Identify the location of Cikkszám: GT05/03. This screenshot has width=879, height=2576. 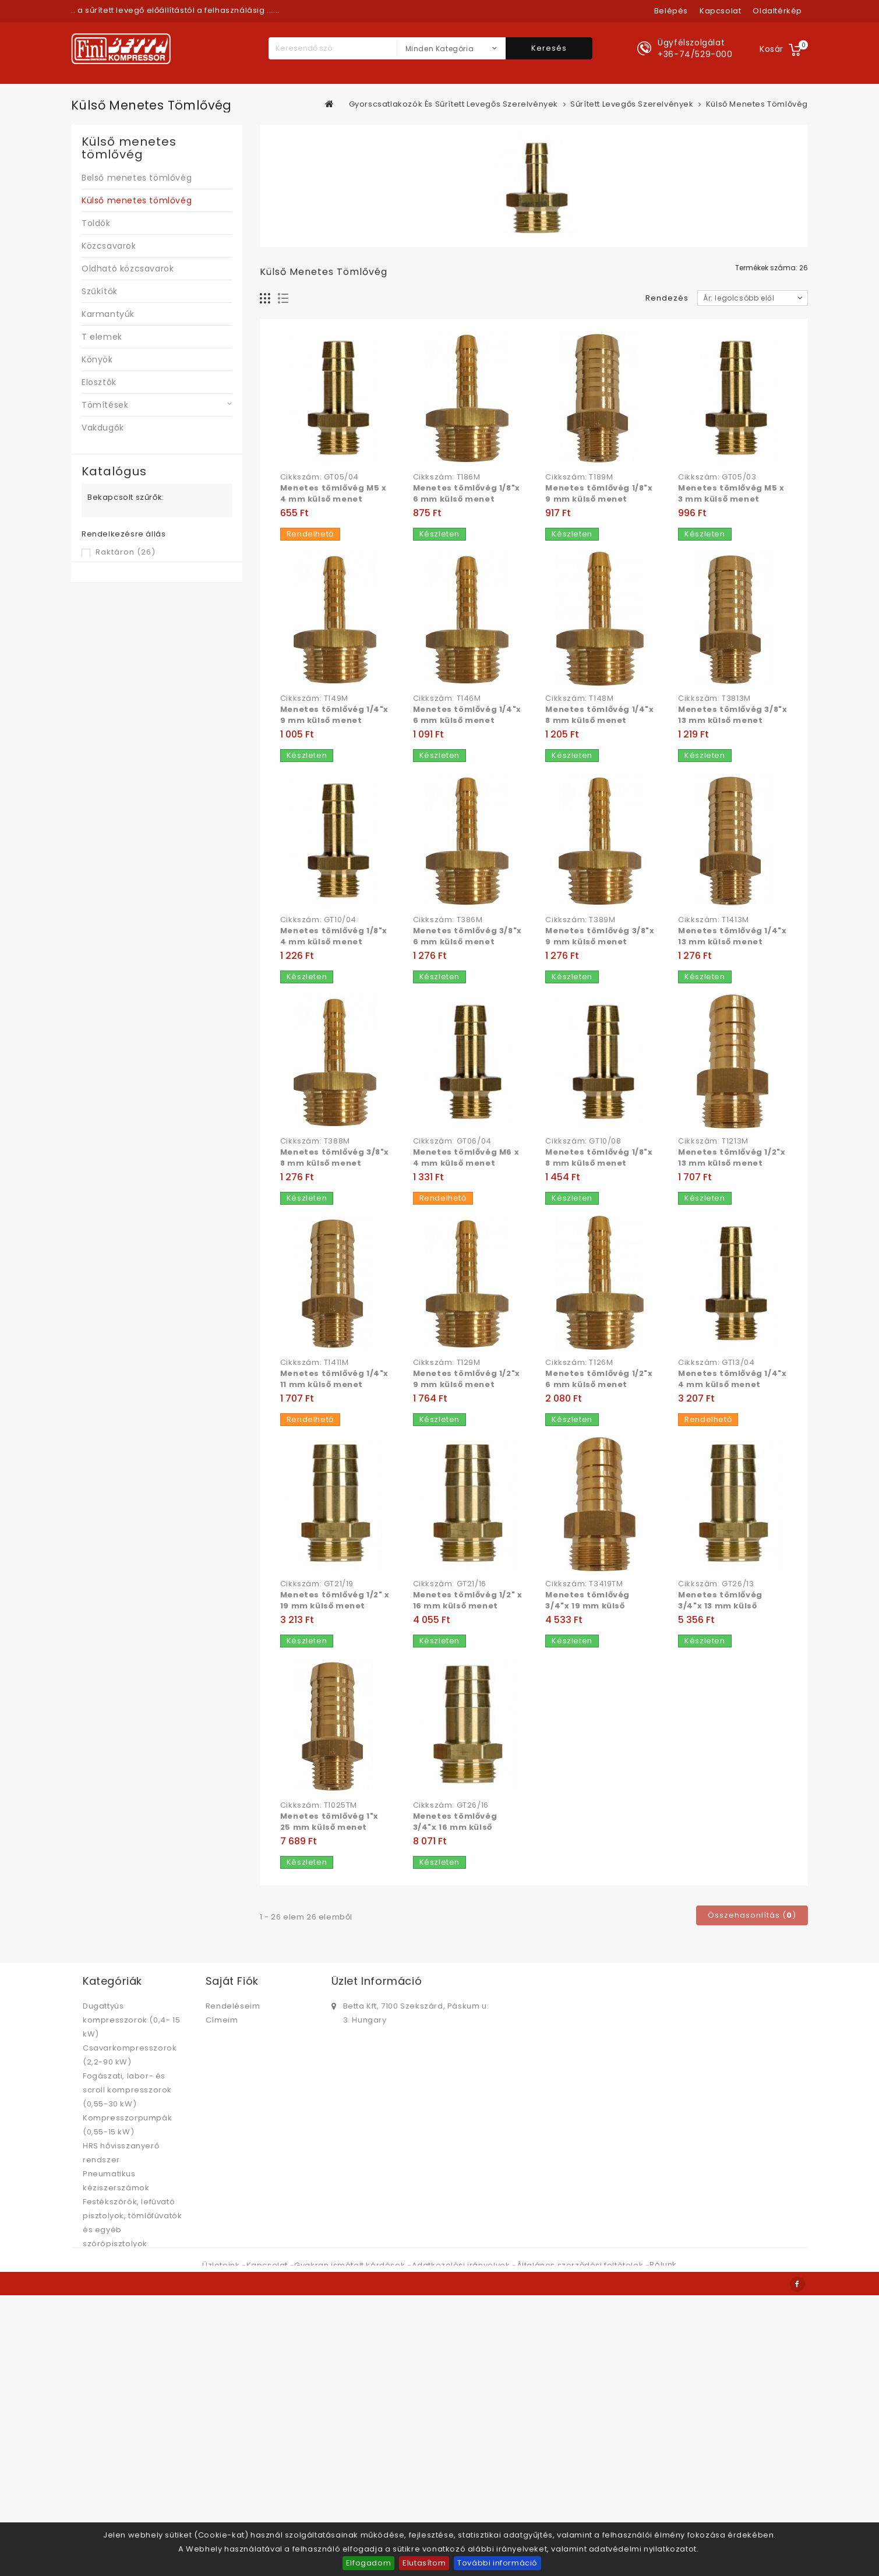
(717, 477).